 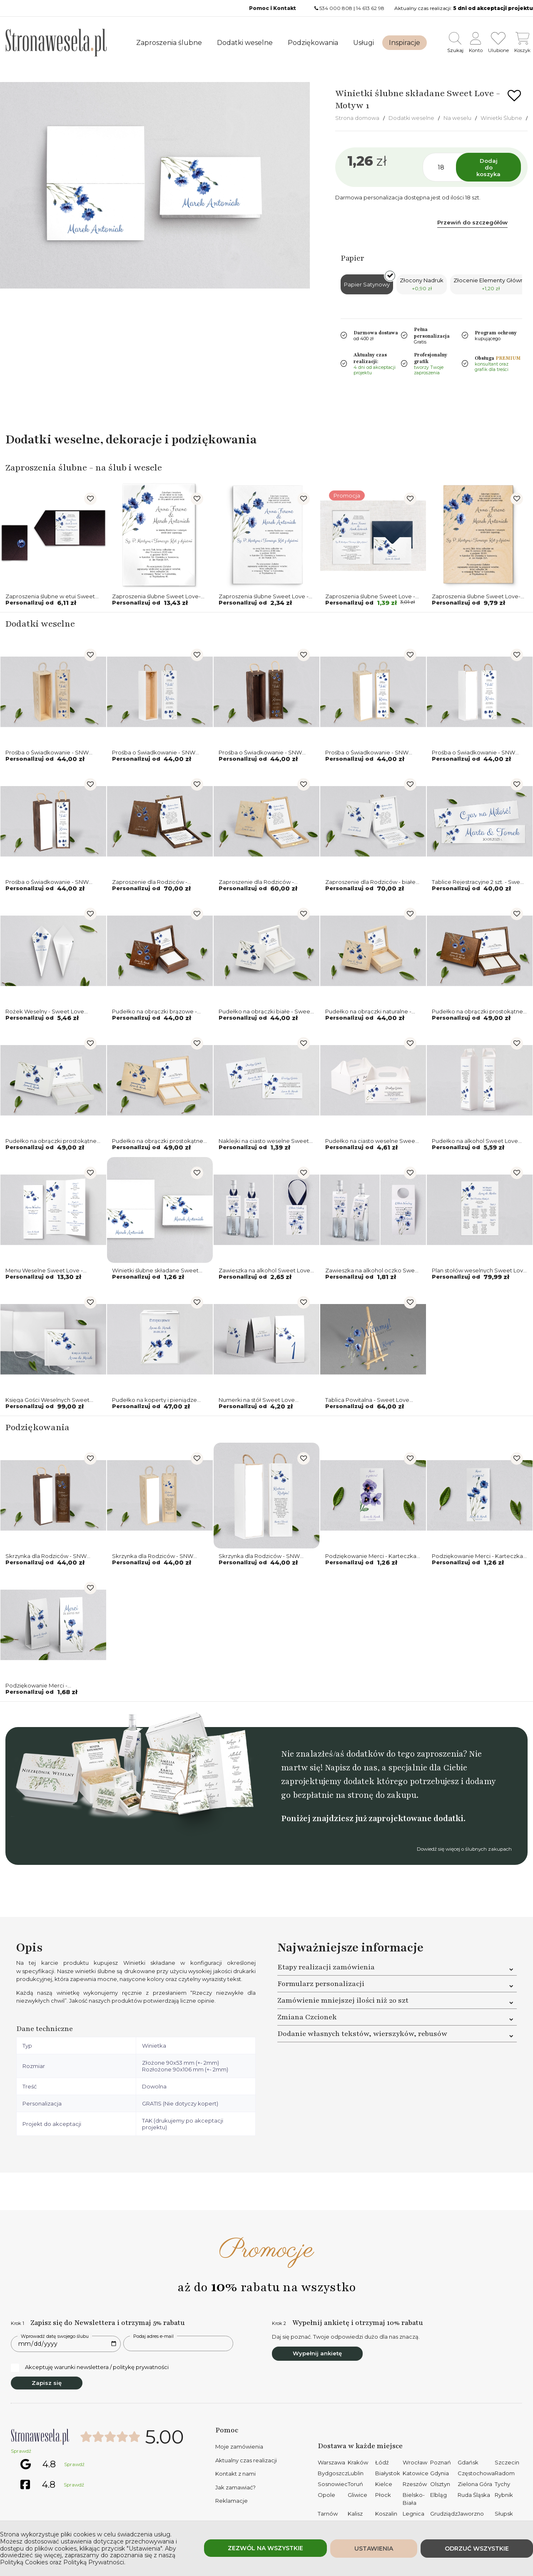 I want to click on Kalisz, so click(x=355, y=2513).